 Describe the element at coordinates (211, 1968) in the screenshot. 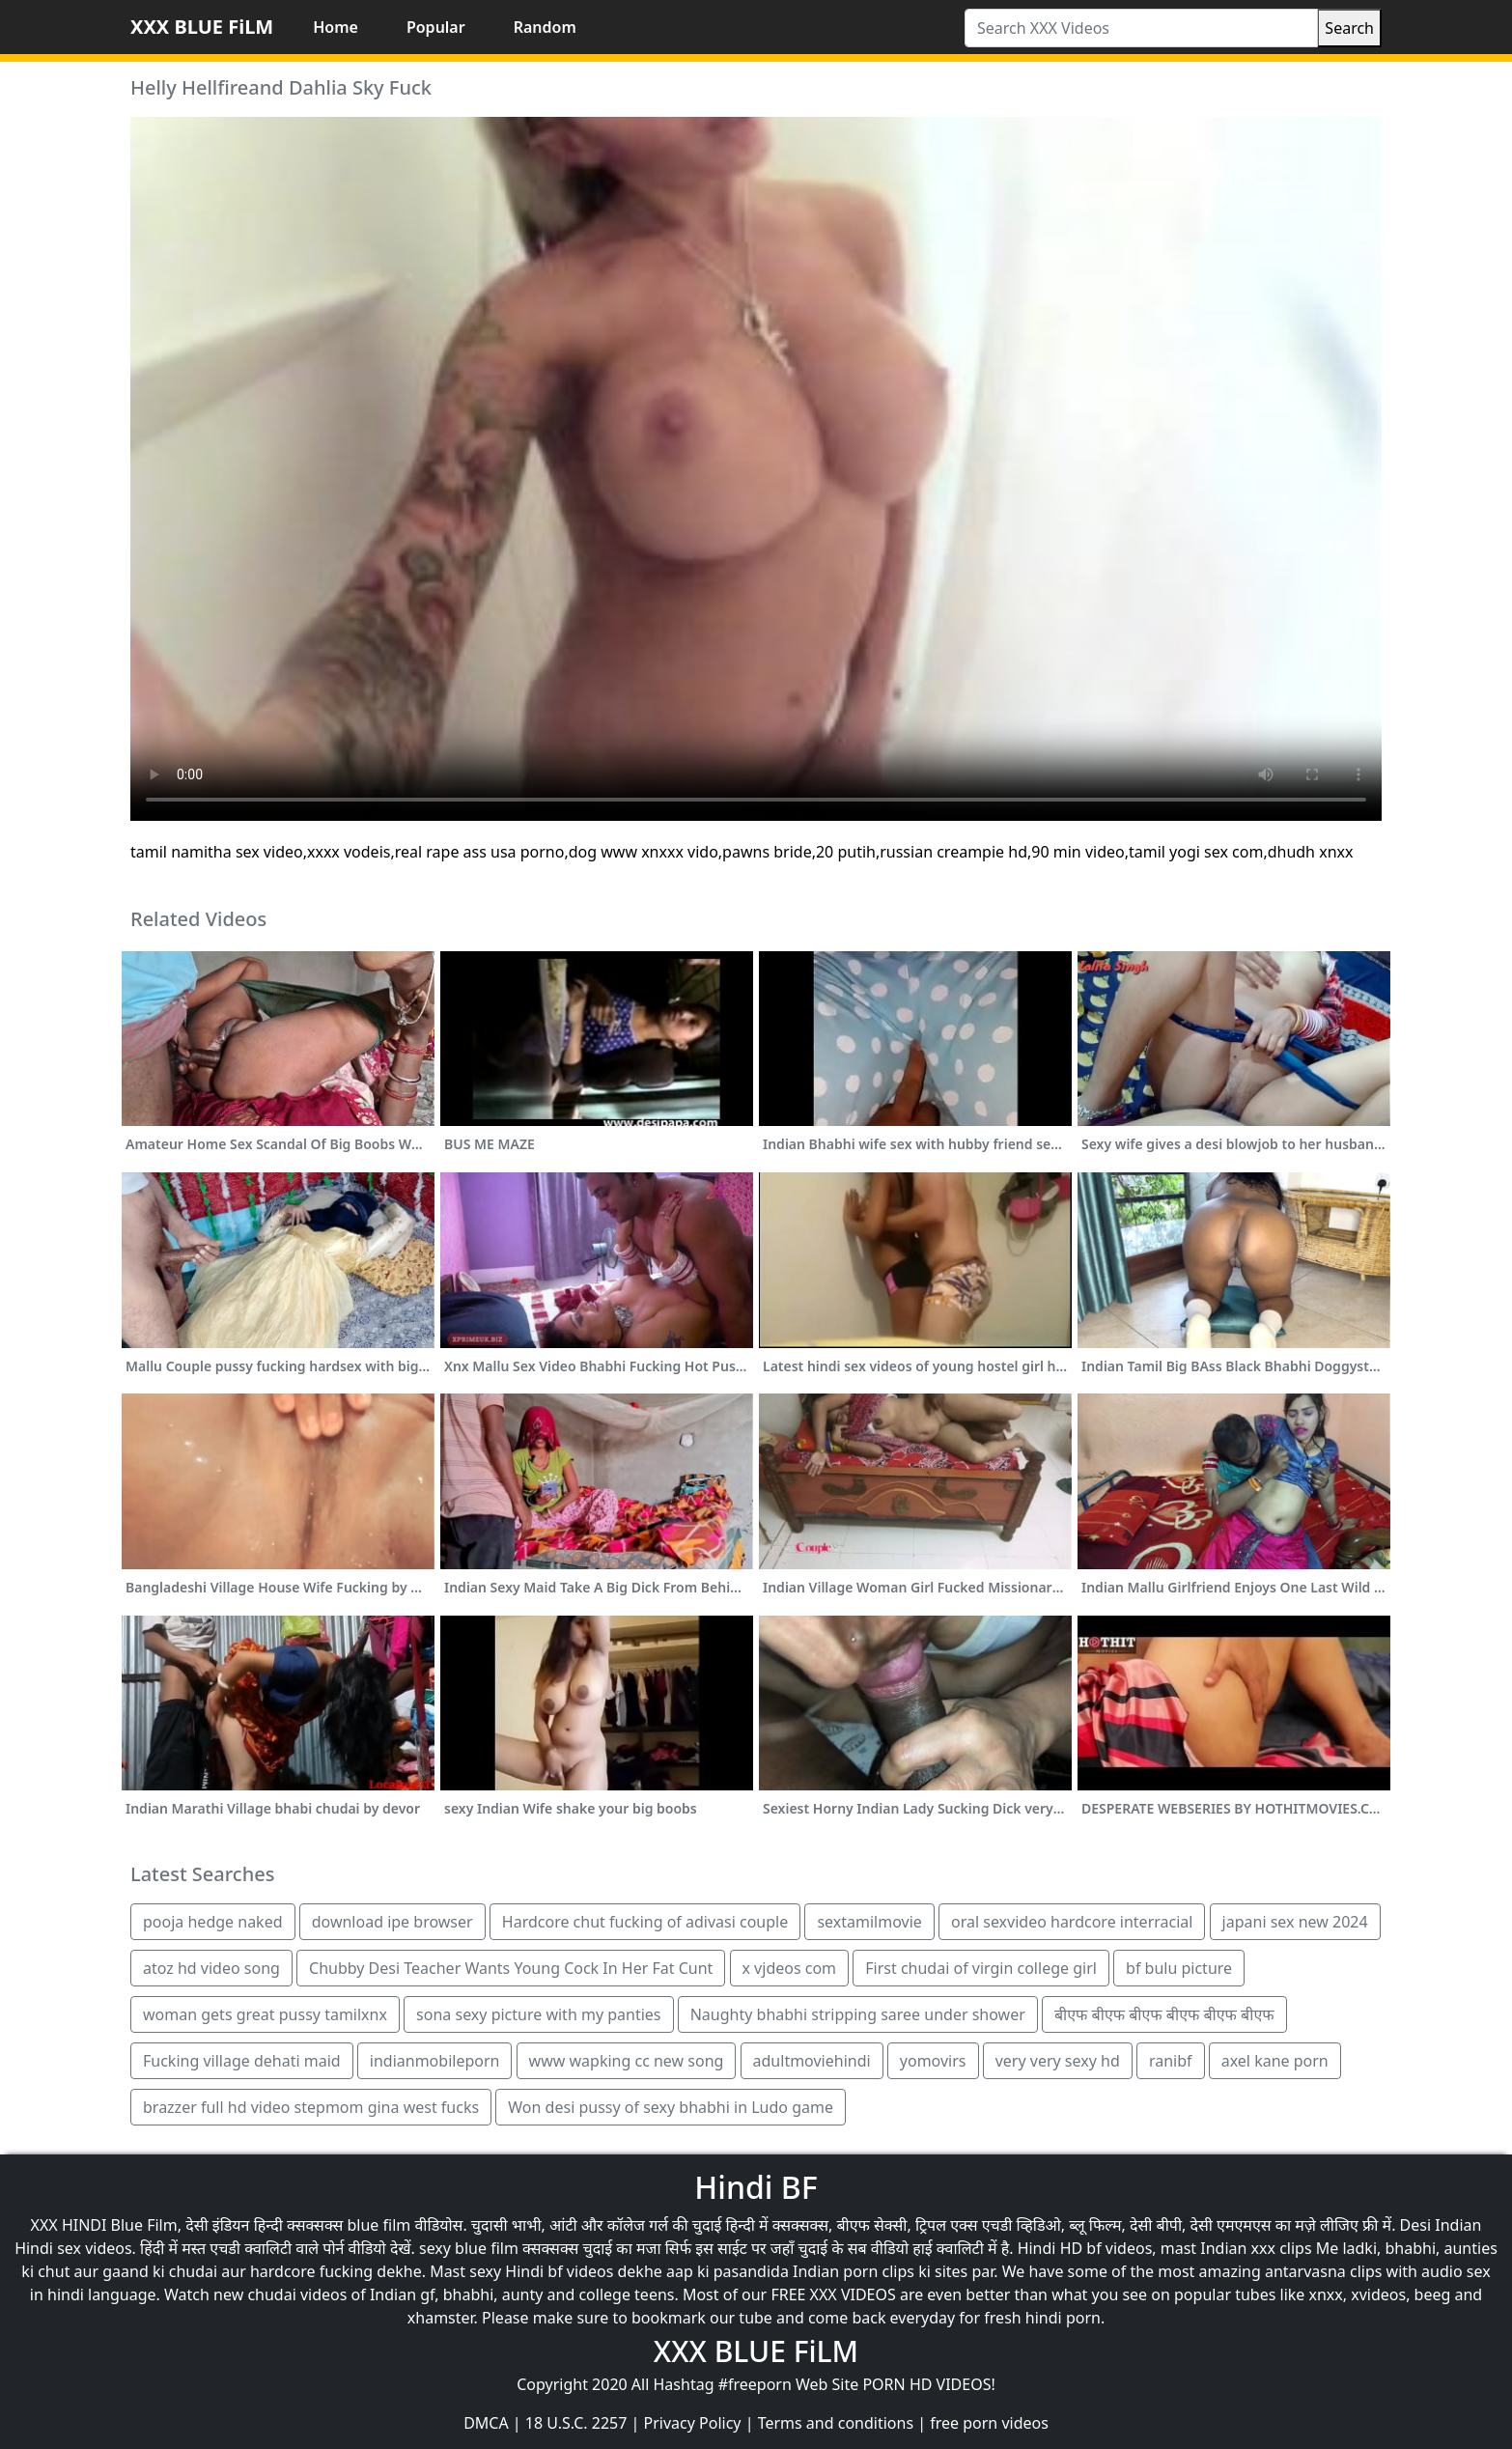

I see `atoz hd video song` at that location.